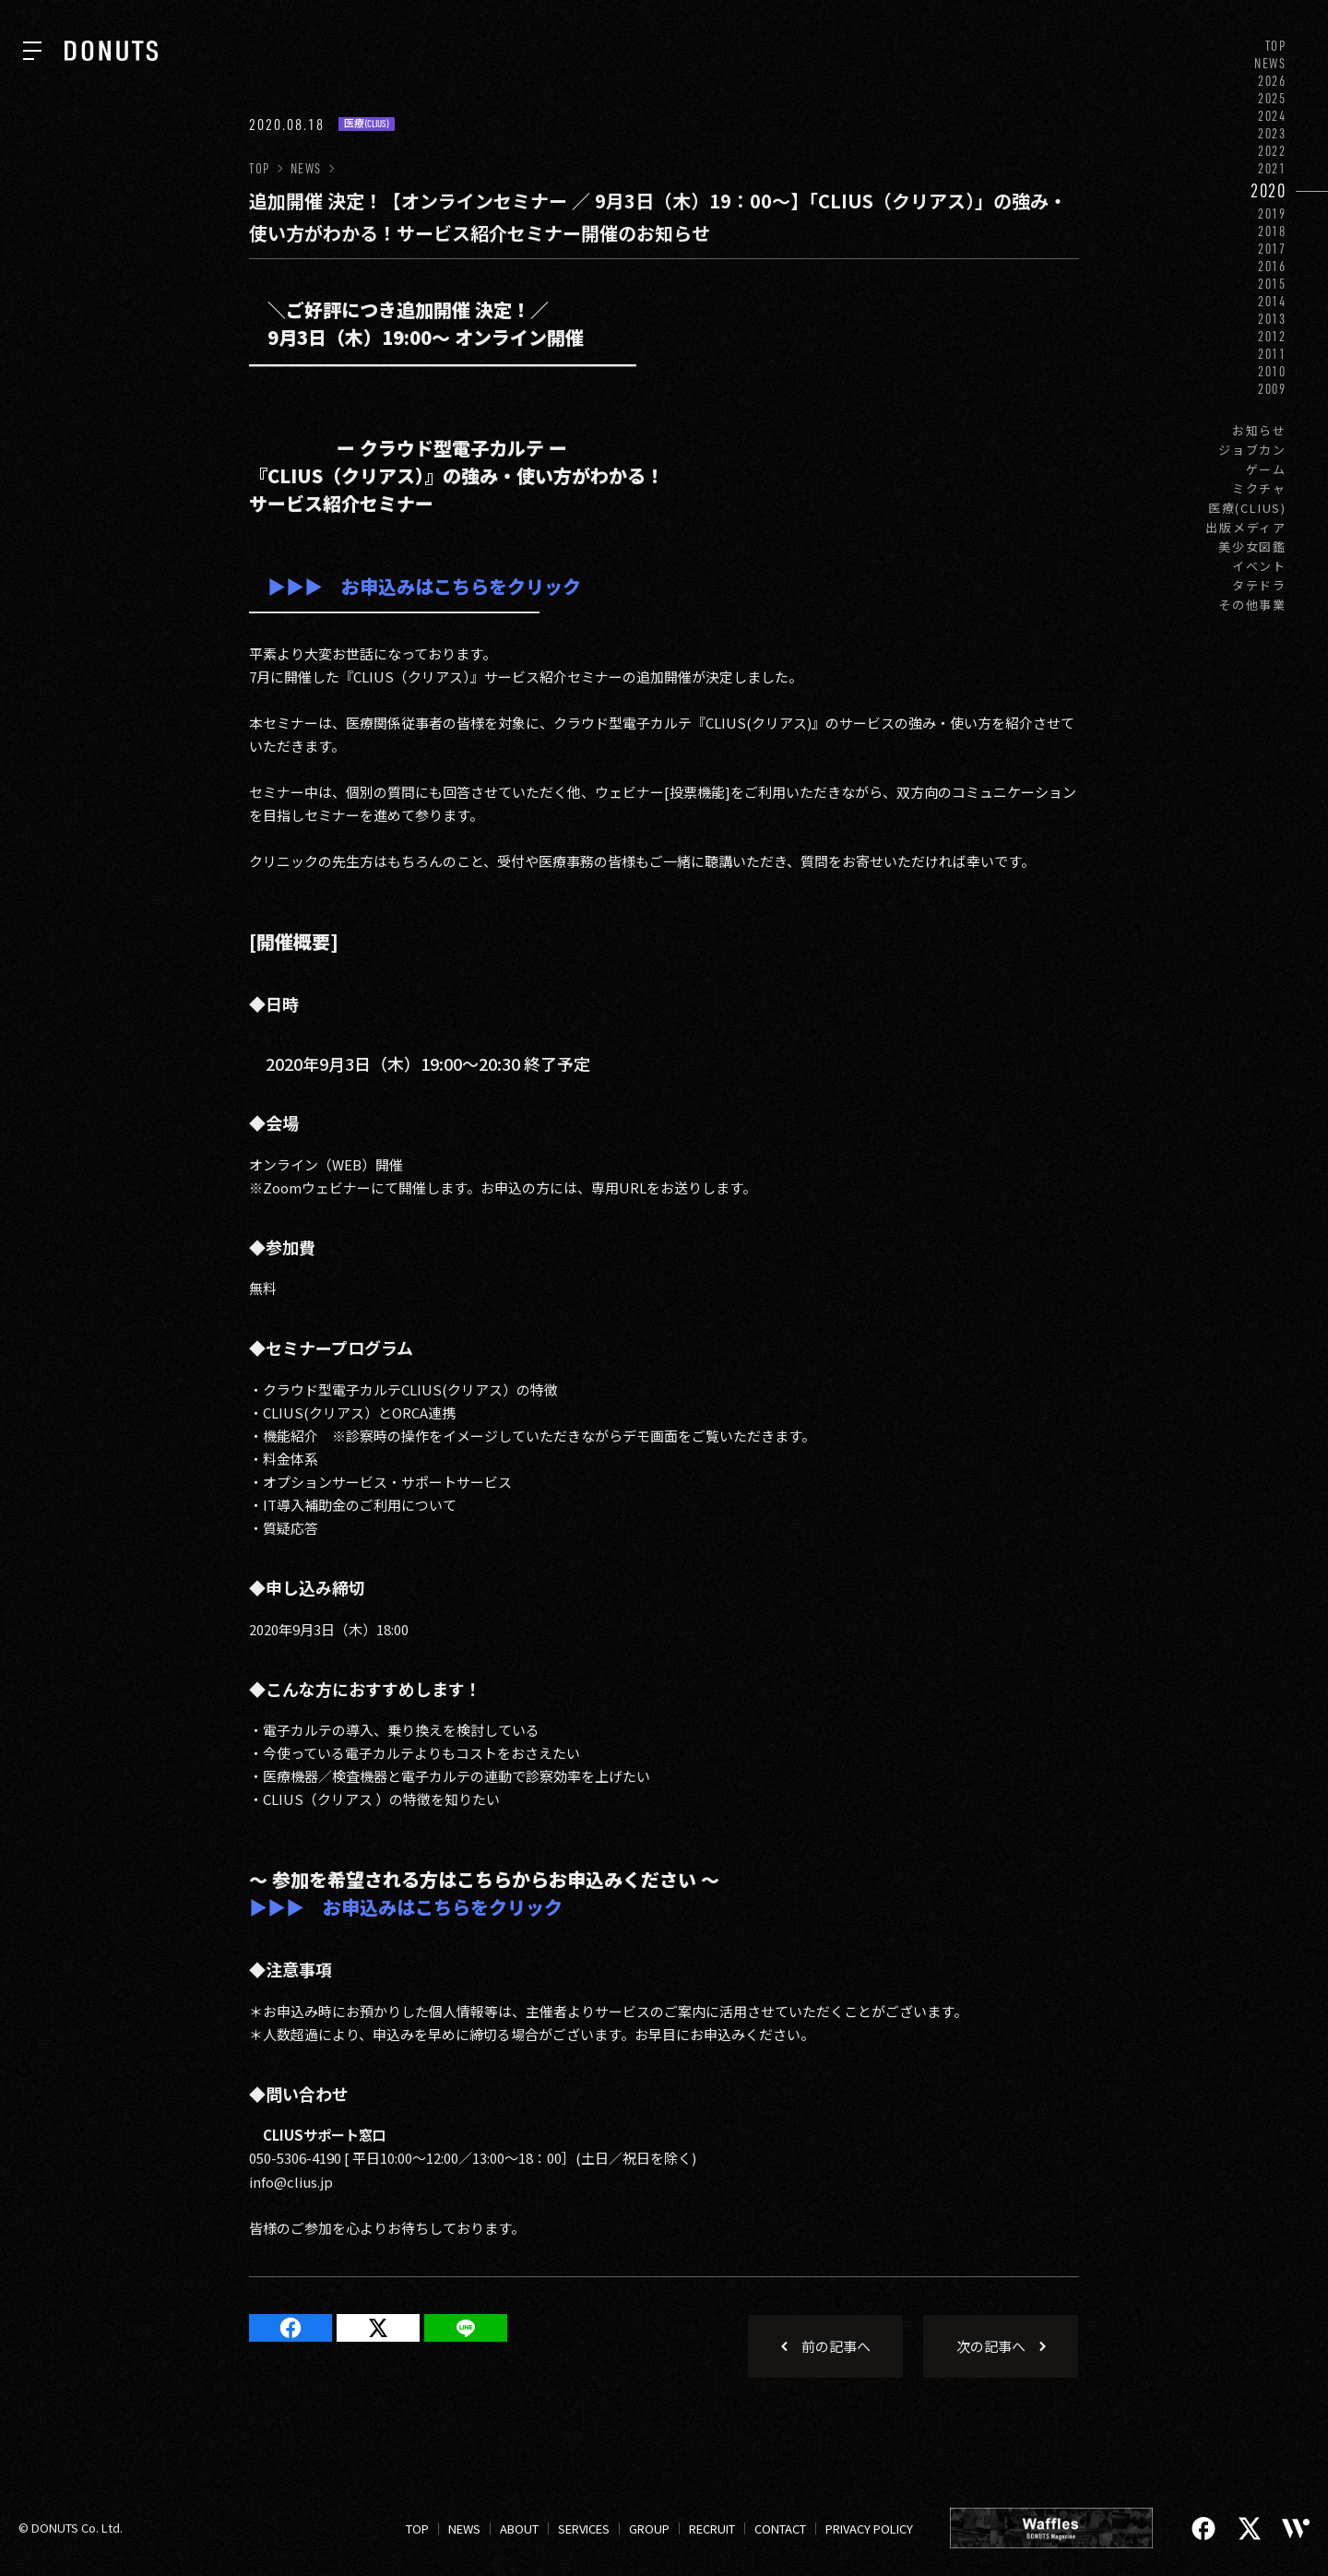 Image resolution: width=1328 pixels, height=2576 pixels. What do you see at coordinates (1268, 190) in the screenshot?
I see `2020` at bounding box center [1268, 190].